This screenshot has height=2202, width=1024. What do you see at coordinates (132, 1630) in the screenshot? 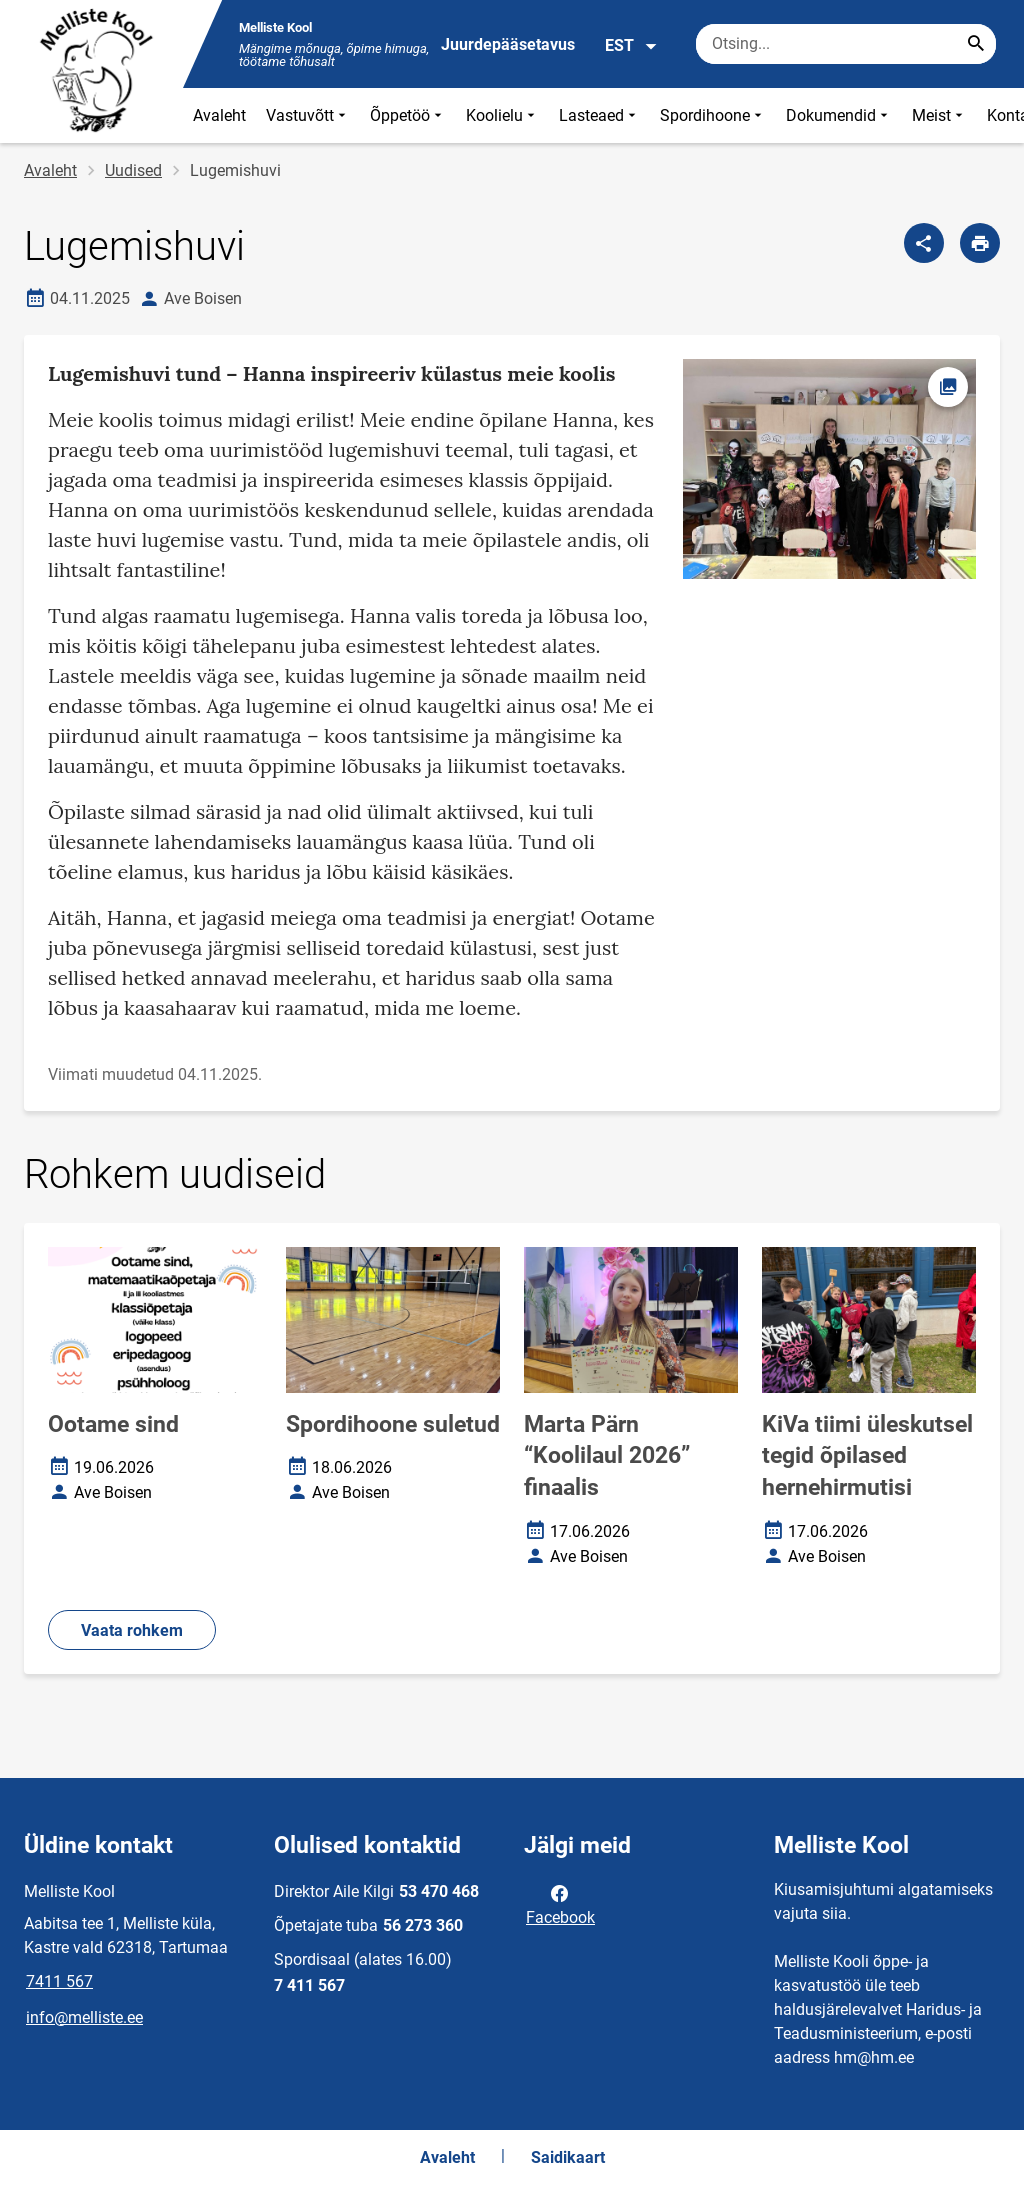
I see `Vaata rohkem` at bounding box center [132, 1630].